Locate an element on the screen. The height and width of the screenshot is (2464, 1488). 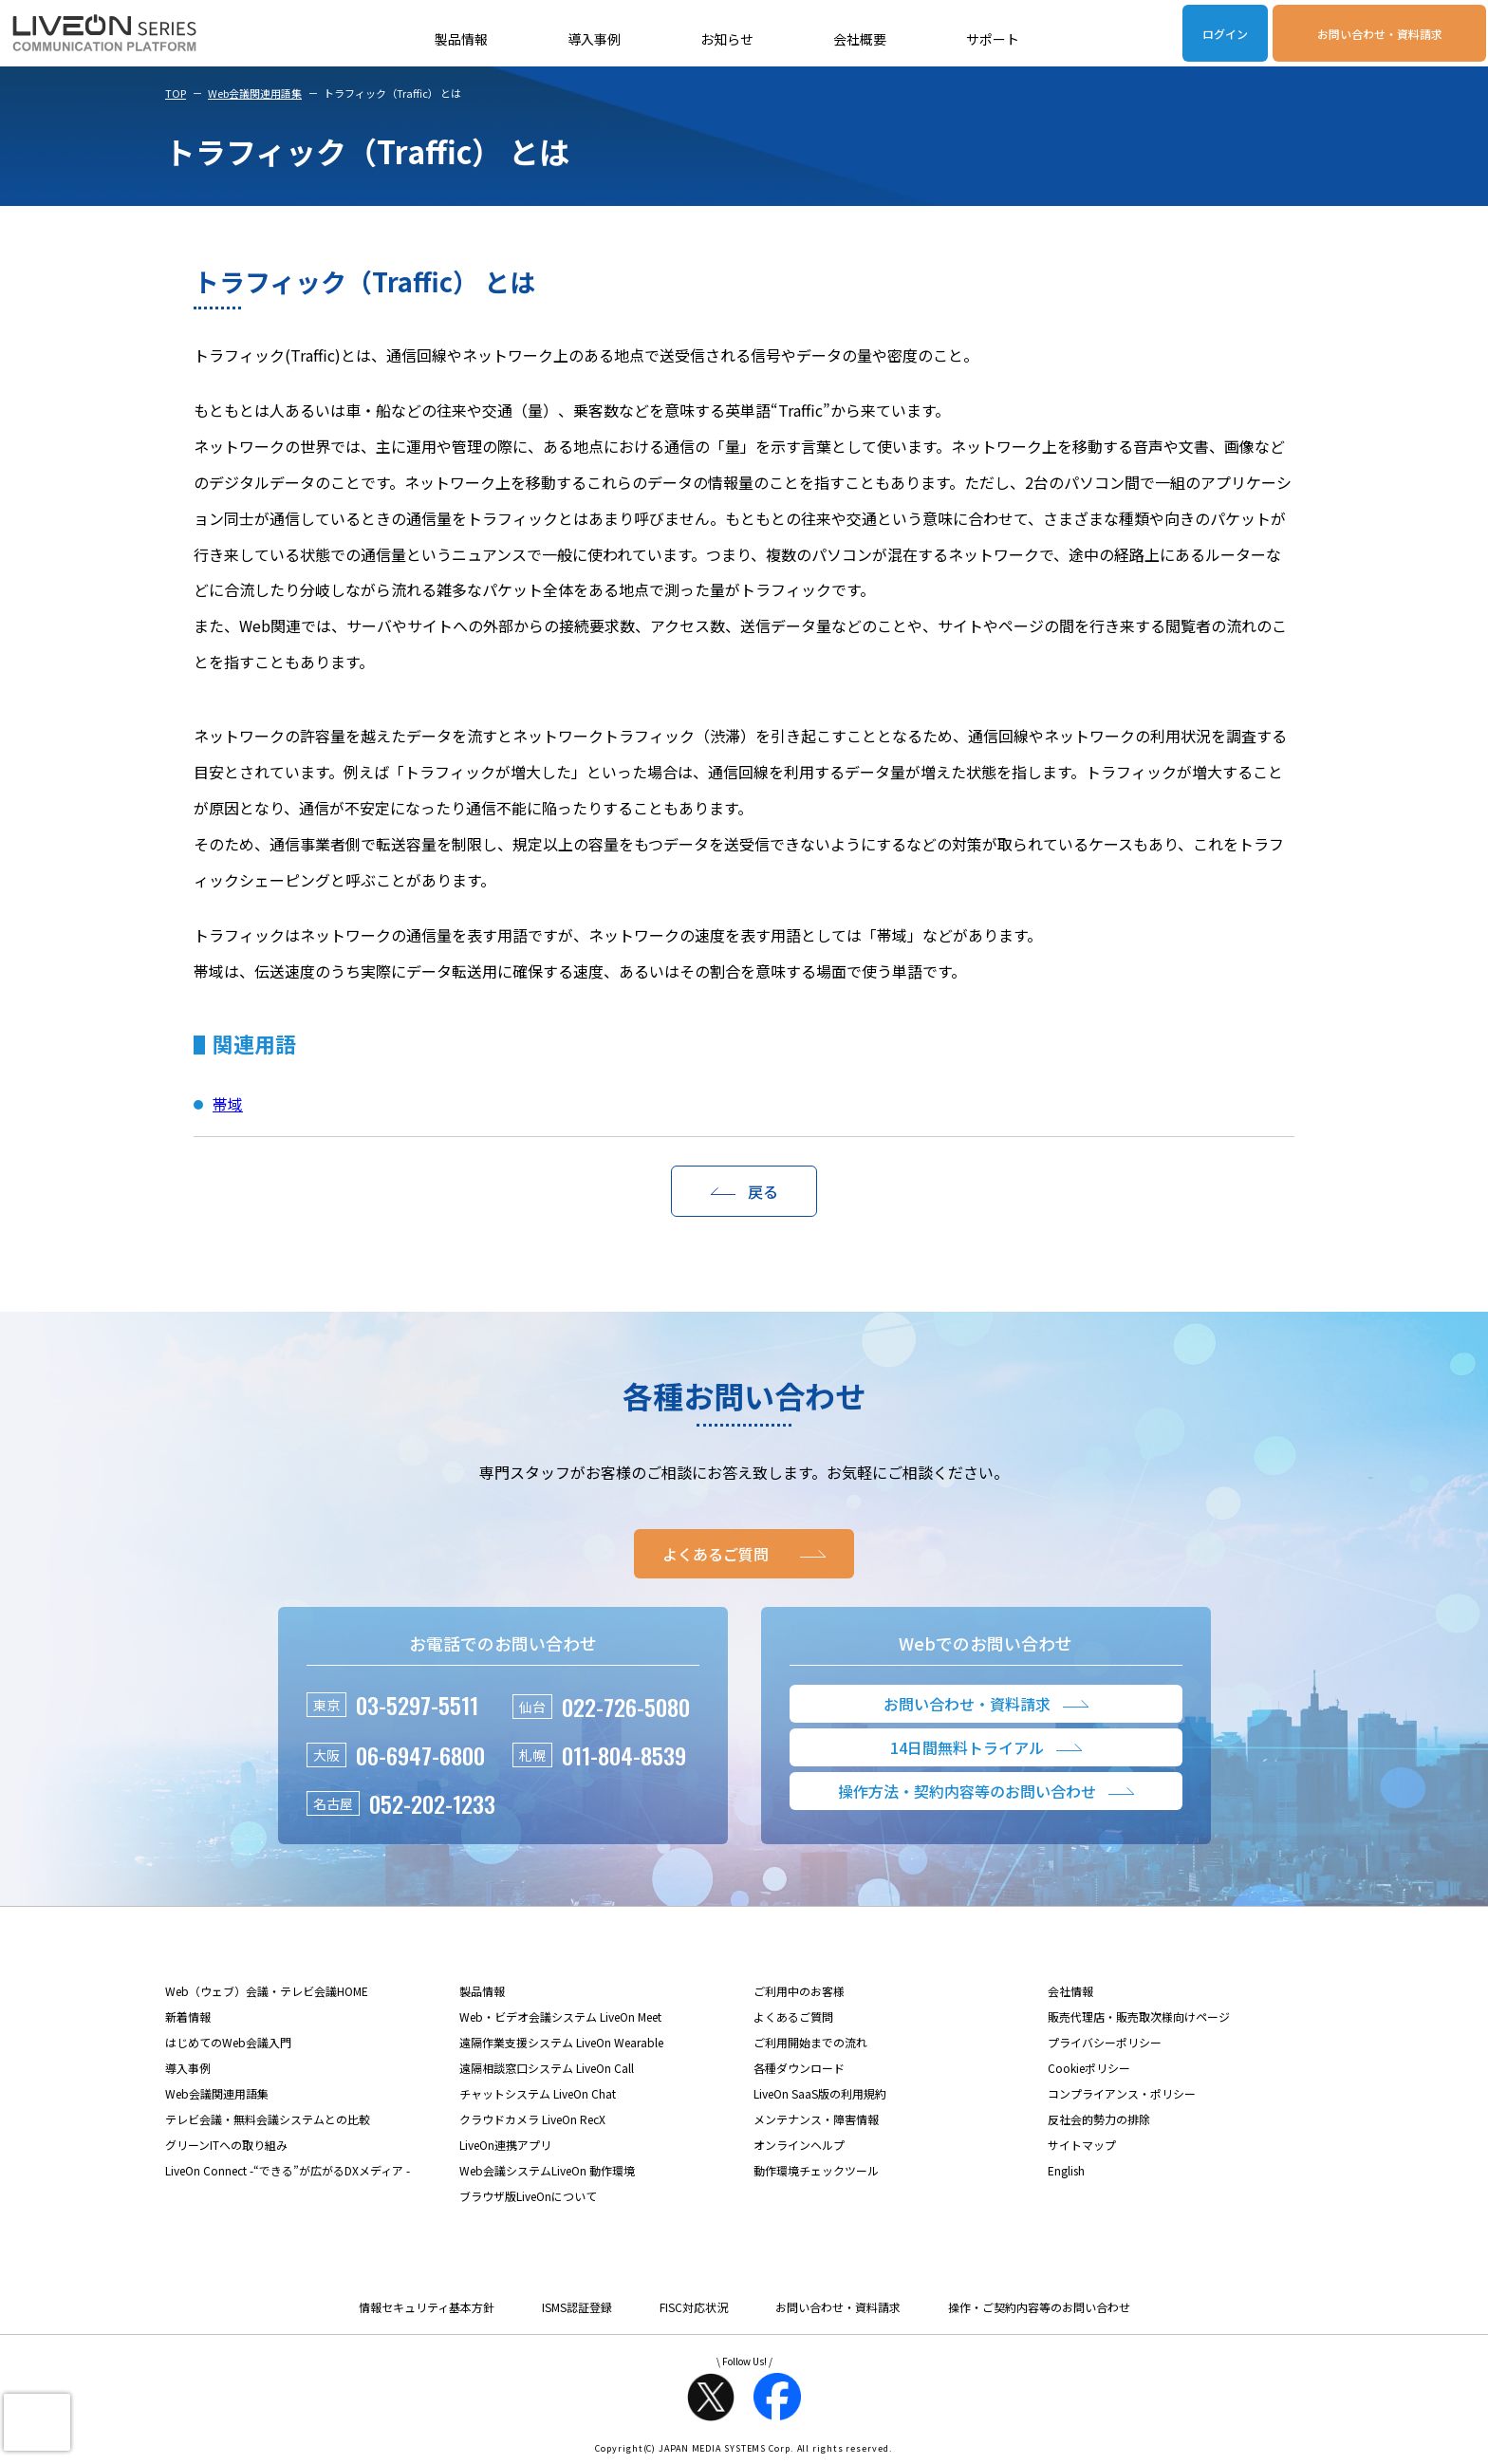
ISMS認証登録 is located at coordinates (577, 2307).